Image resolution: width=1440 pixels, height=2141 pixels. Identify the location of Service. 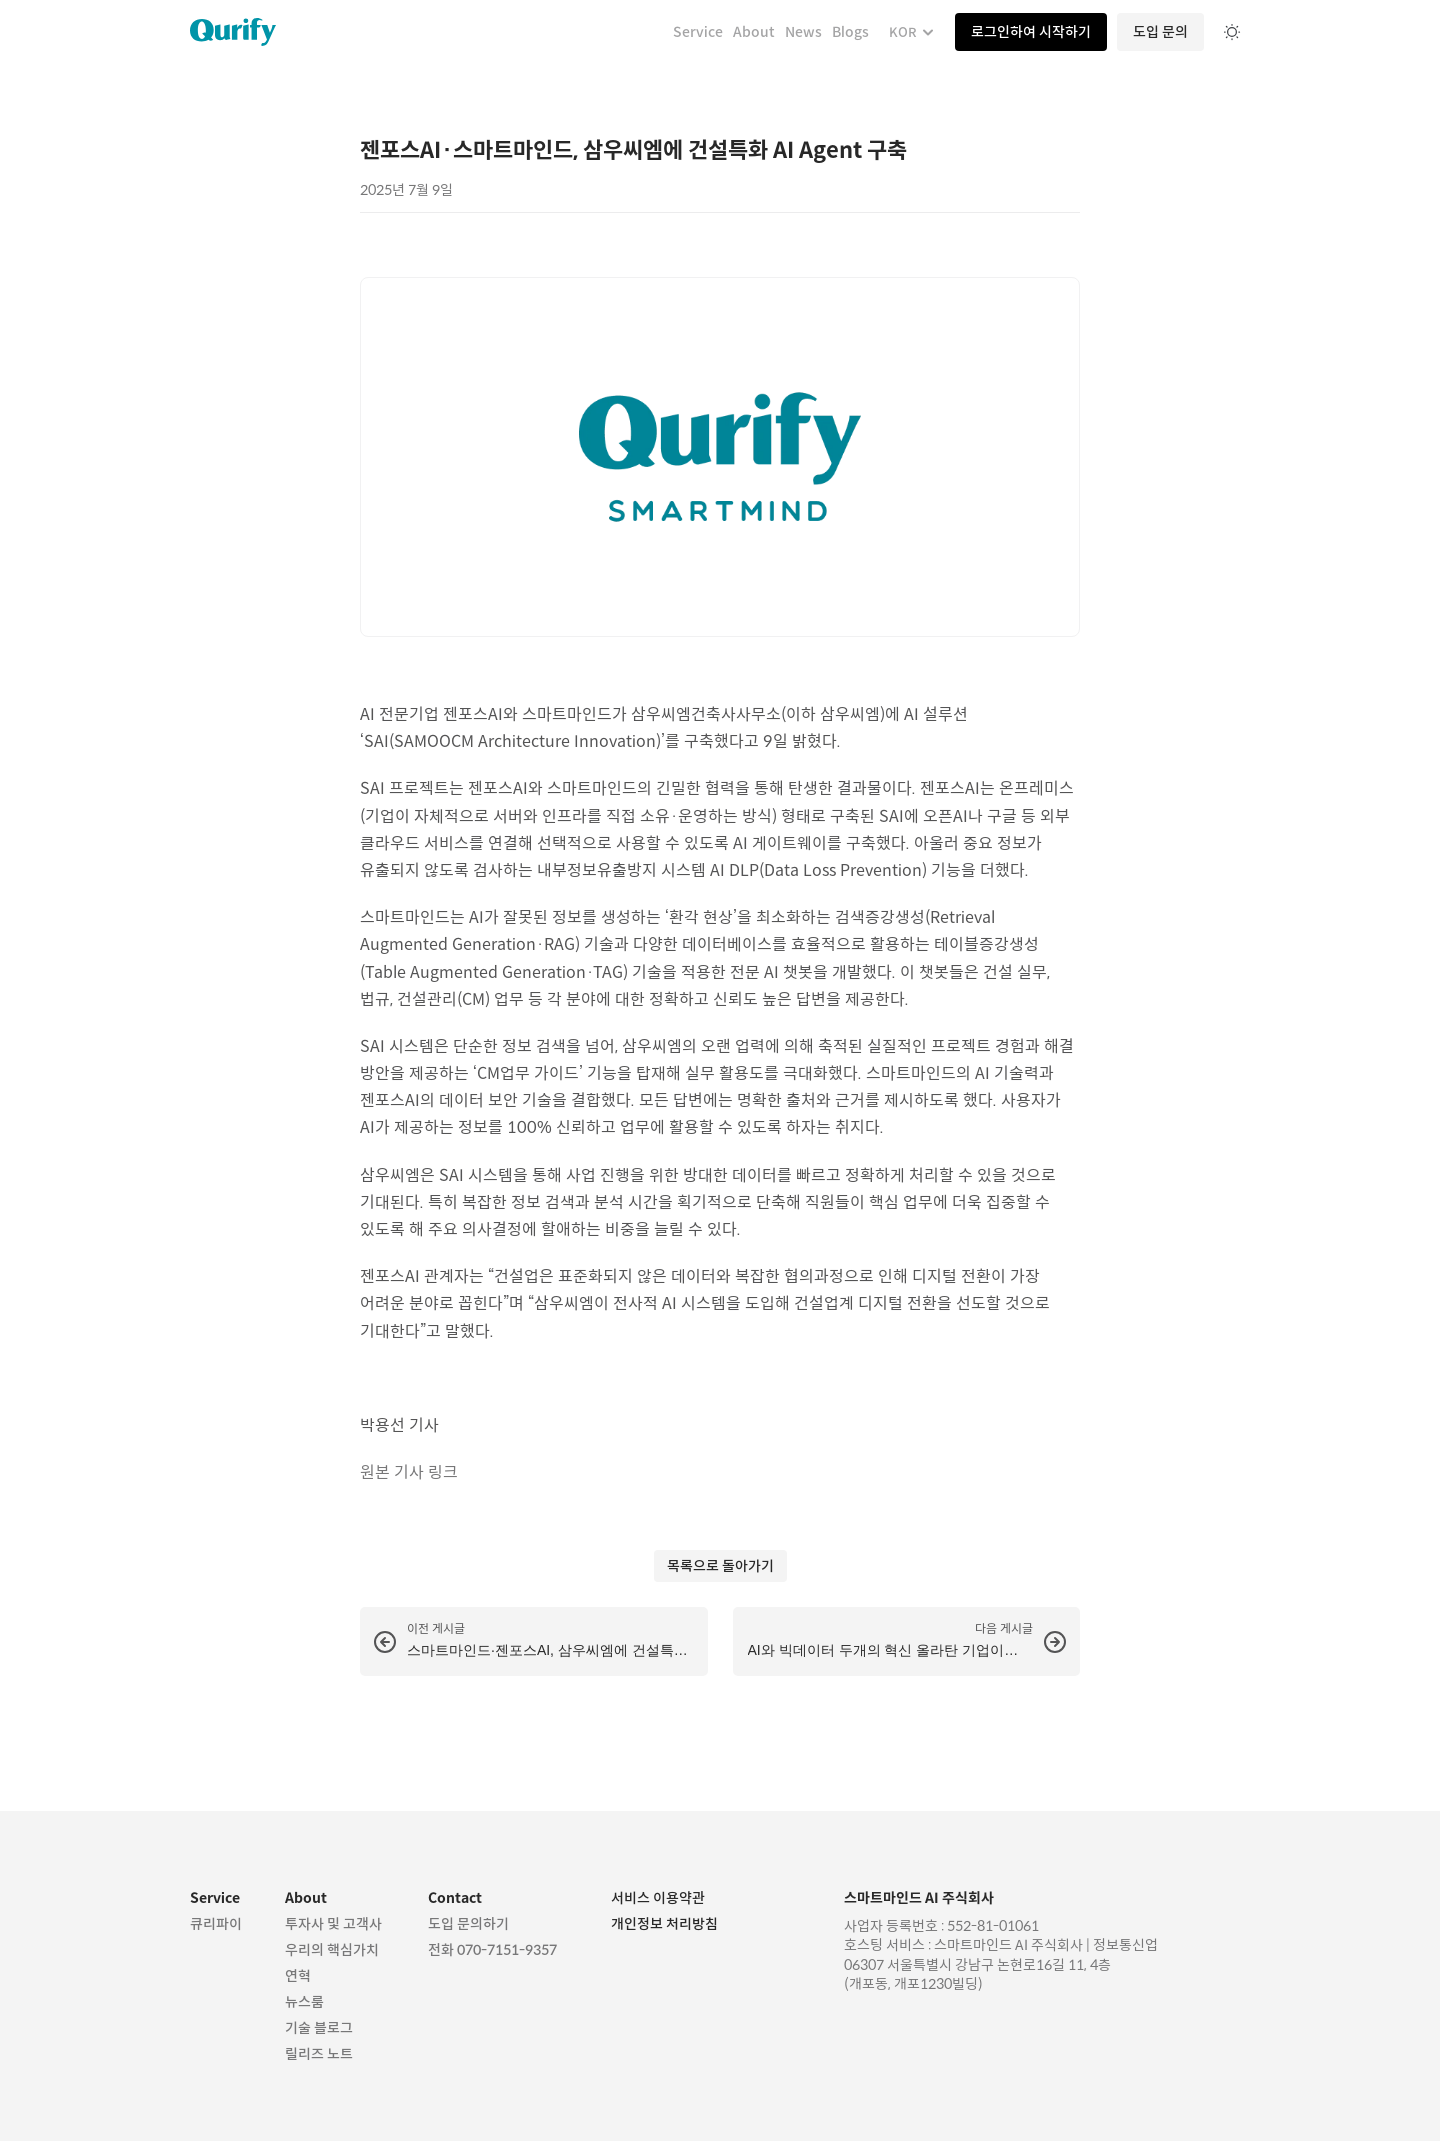
(698, 32).